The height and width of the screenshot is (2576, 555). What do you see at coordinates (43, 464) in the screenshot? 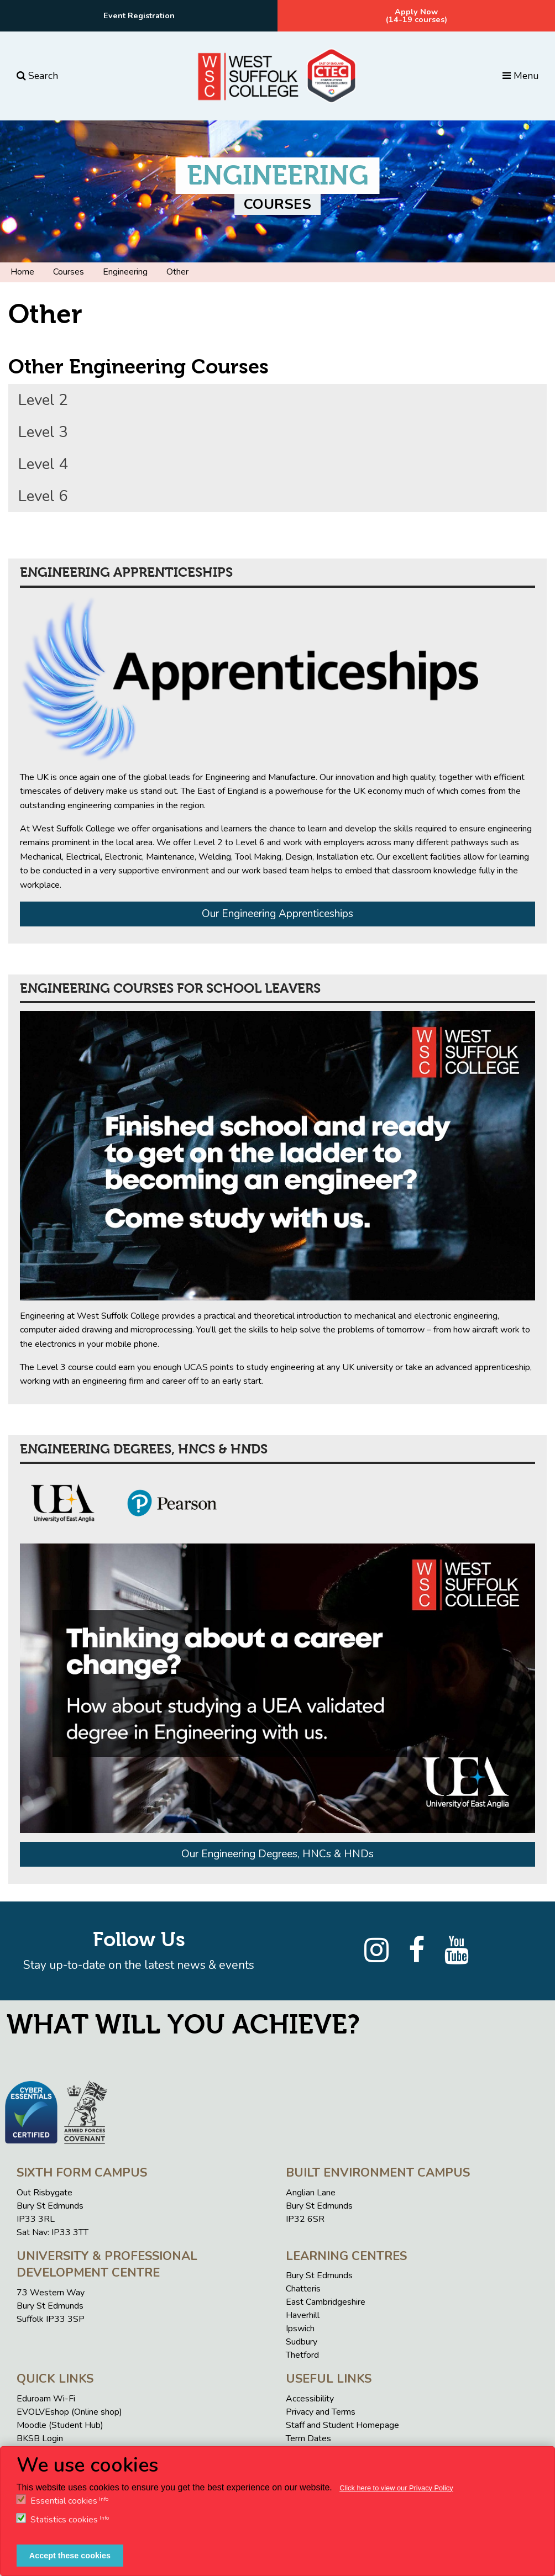
I see `Level 4 [tab]` at bounding box center [43, 464].